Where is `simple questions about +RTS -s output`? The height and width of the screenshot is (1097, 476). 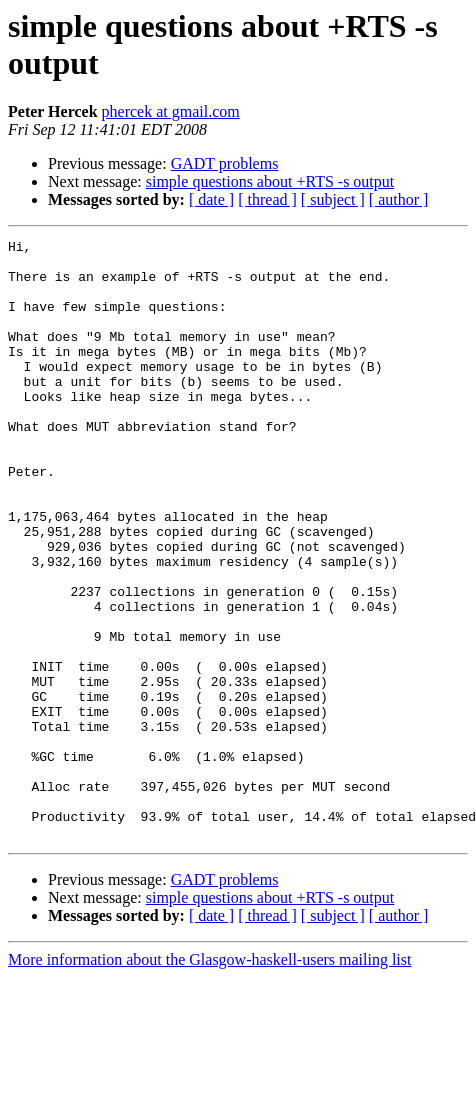 simple questions about +RTS -s output is located at coordinates (270, 181).